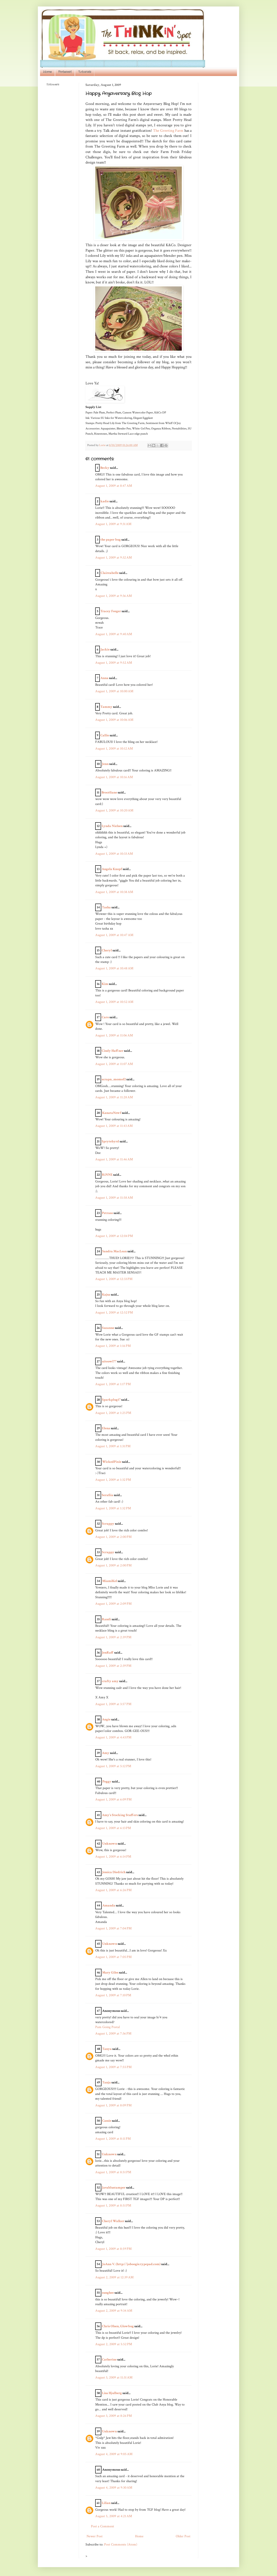  What do you see at coordinates (113, 1346) in the screenshot?
I see `August 1, 2009 at 1:16 PM` at bounding box center [113, 1346].